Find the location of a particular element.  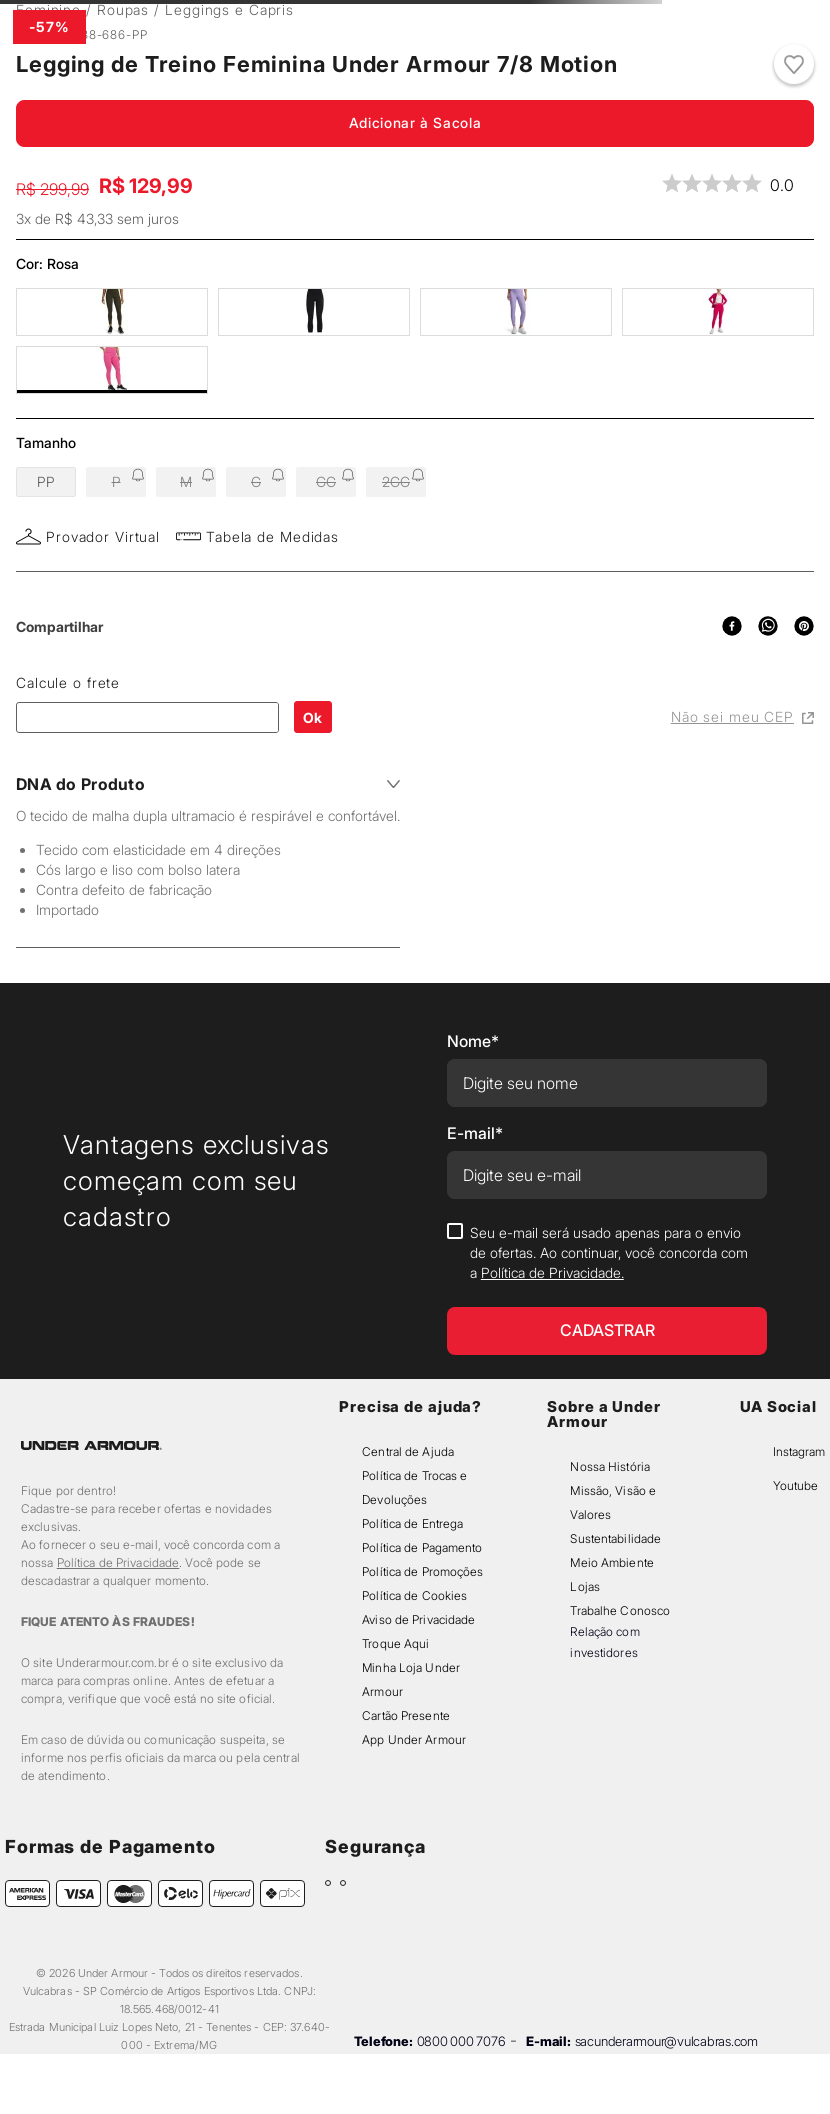

Nossa História is located at coordinates (610, 1466).